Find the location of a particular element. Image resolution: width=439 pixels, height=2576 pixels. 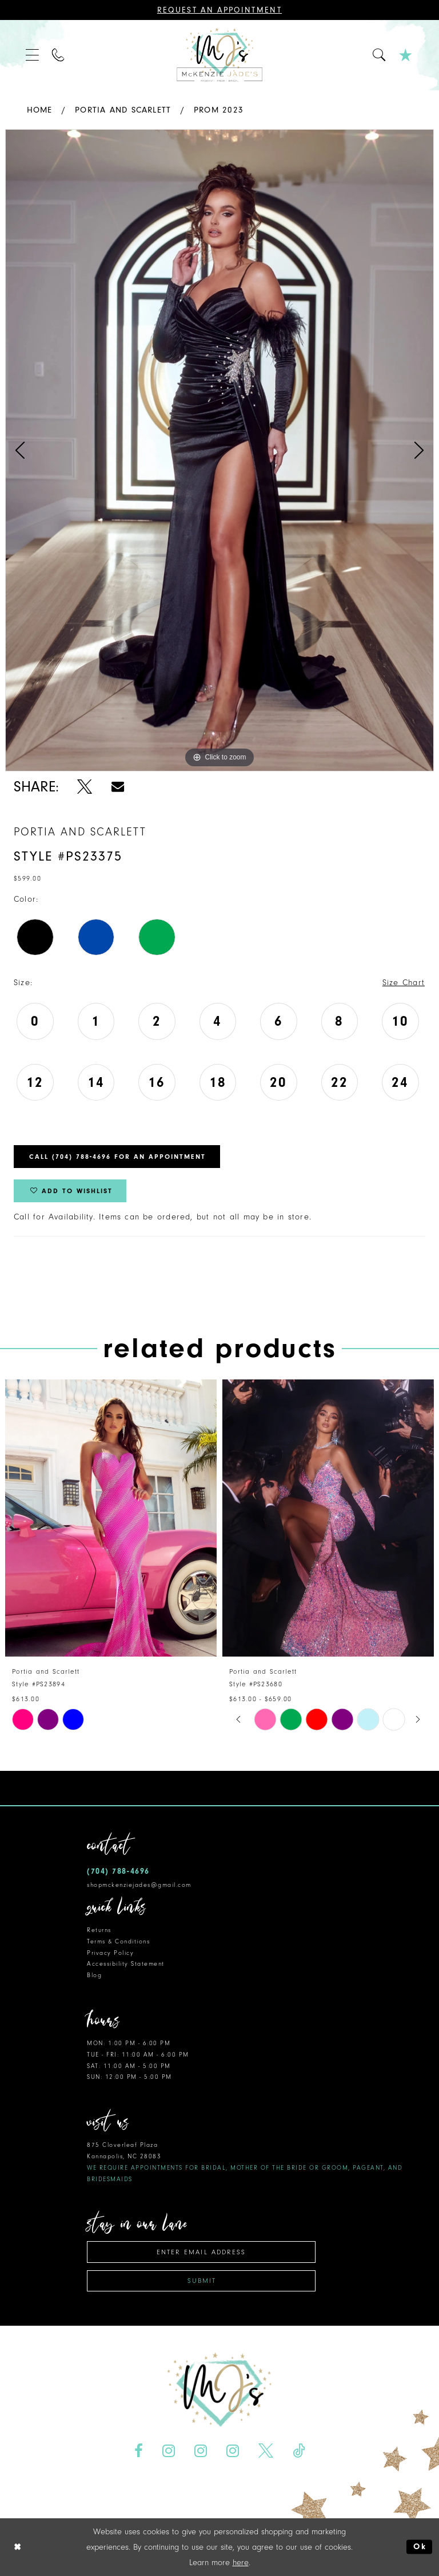

Blog is located at coordinates (94, 1975).